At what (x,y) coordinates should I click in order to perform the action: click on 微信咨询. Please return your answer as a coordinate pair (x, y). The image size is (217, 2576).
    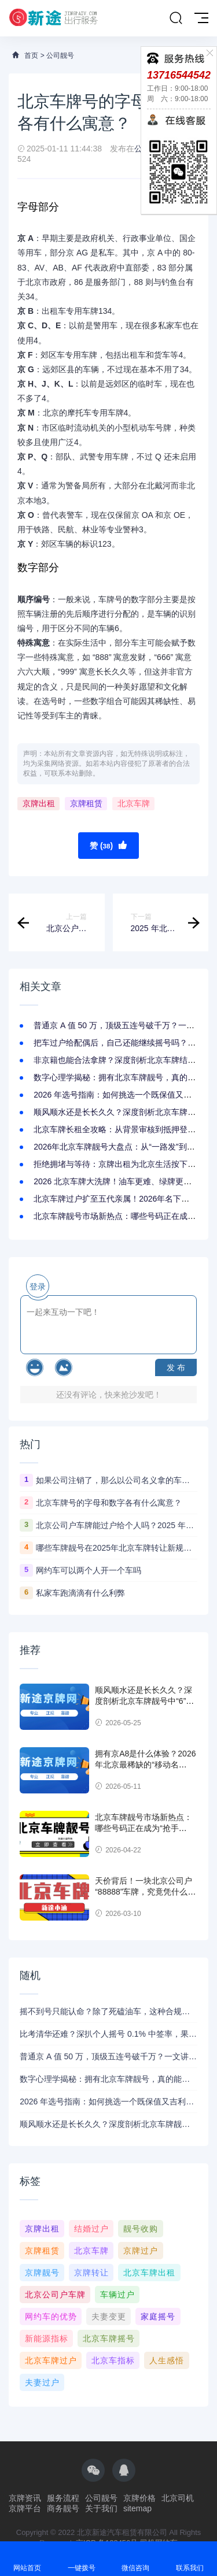
    Looking at the image, I should click on (136, 2558).